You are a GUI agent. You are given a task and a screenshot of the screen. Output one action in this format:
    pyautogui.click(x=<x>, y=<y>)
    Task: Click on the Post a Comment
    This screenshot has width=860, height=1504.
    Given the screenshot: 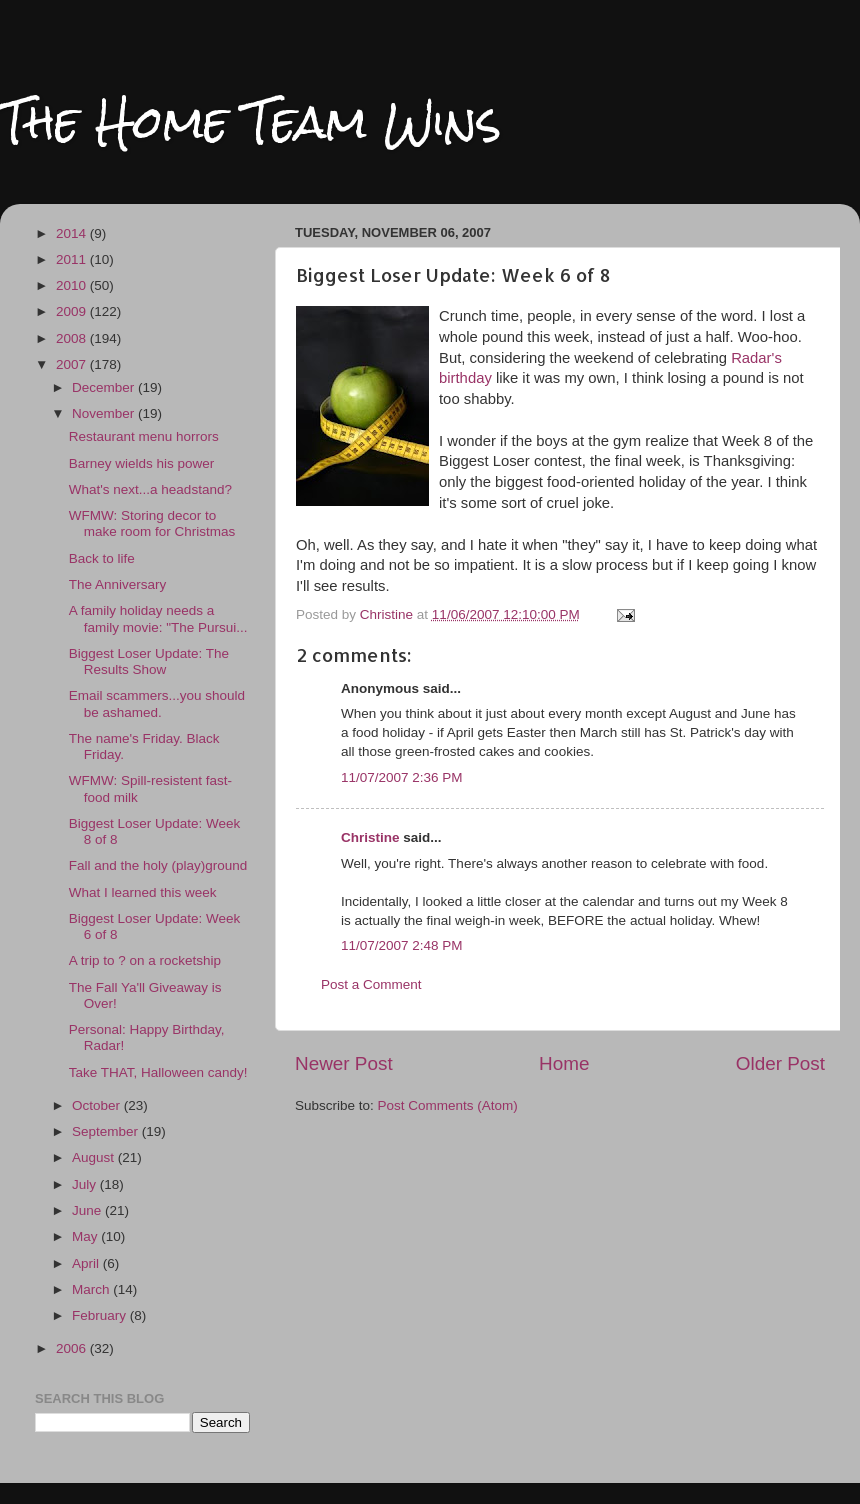 What is the action you would take?
    pyautogui.click(x=371, y=984)
    